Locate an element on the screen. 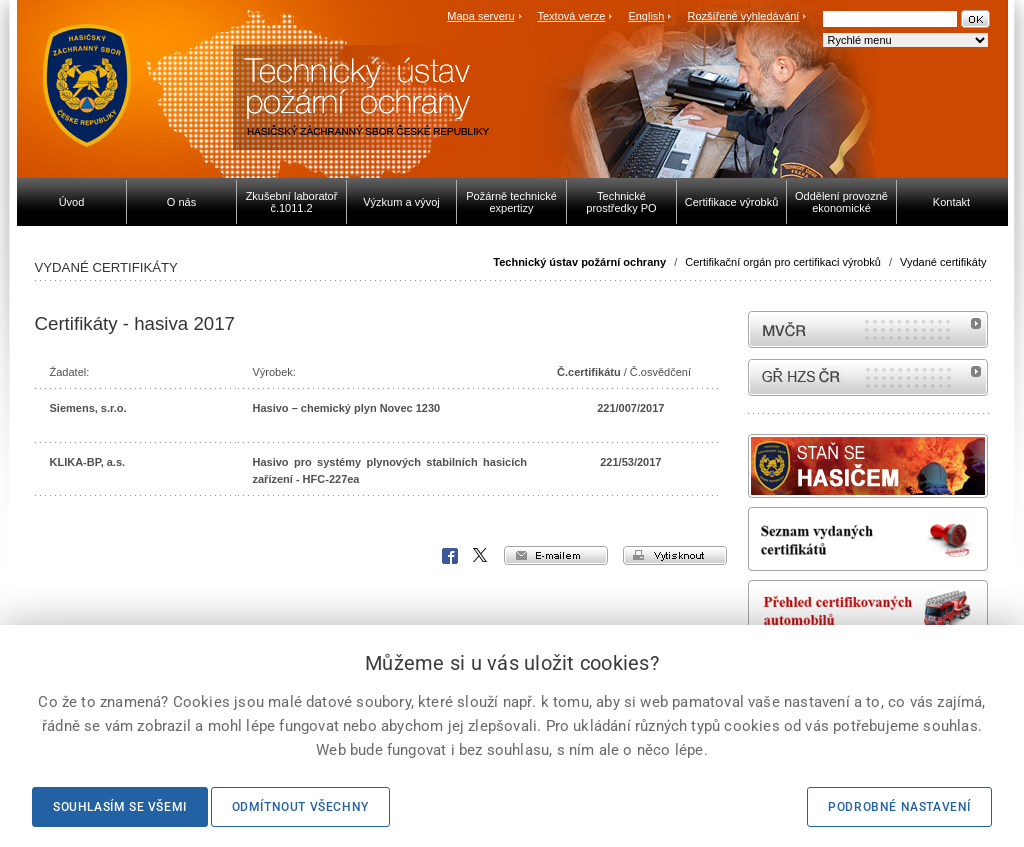 Image resolution: width=1024 pixels, height=847 pixels. MVČR is located at coordinates (868, 329).